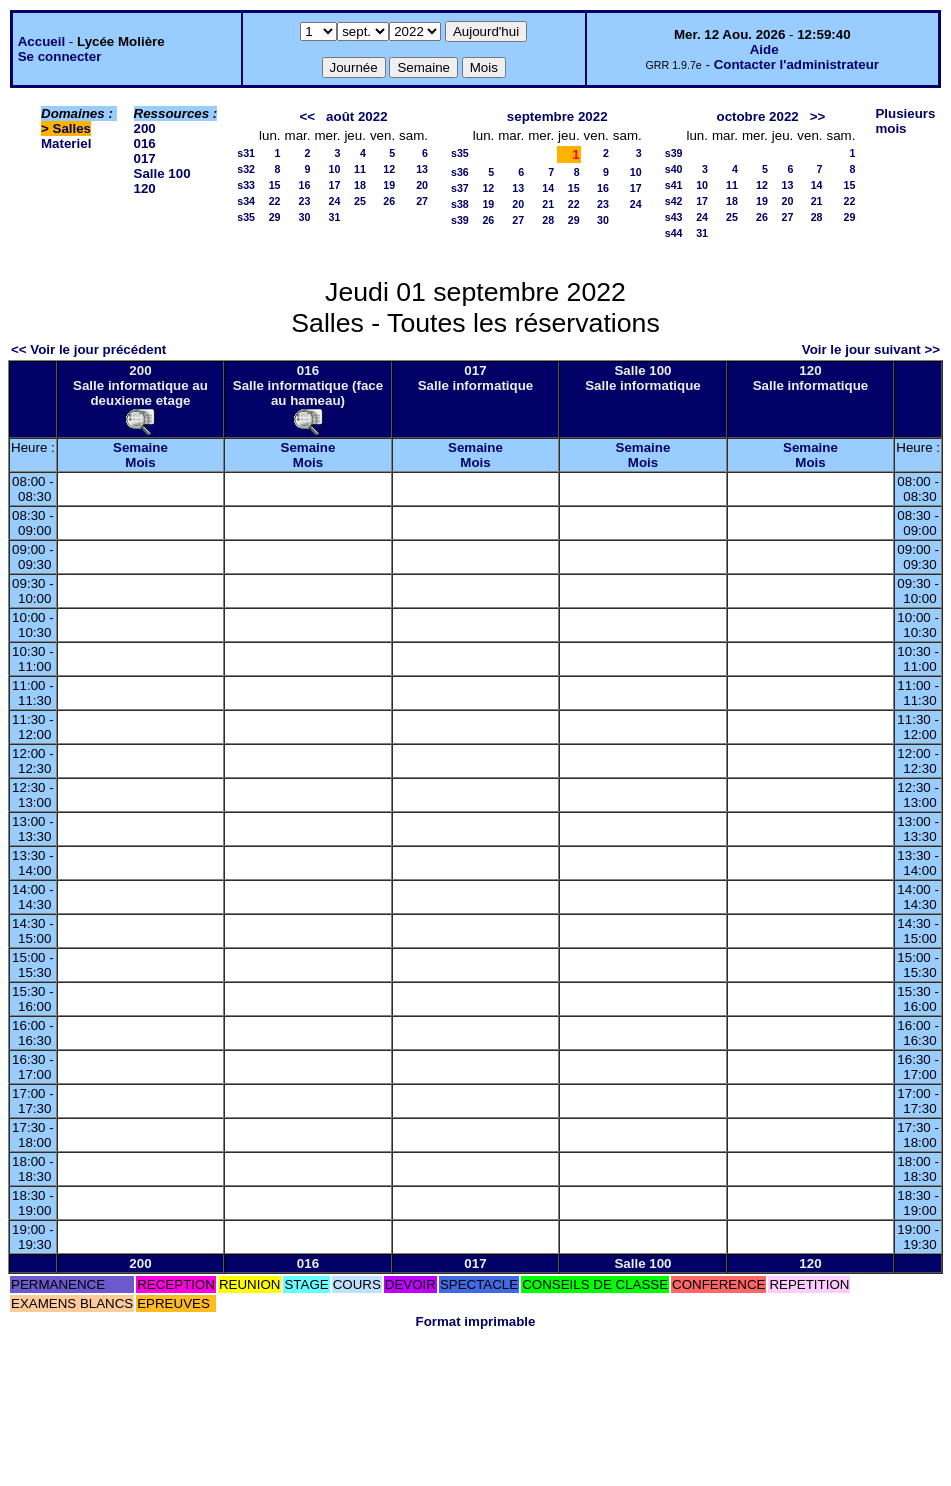  What do you see at coordinates (796, 64) in the screenshot?
I see `Contacter l'administrateur` at bounding box center [796, 64].